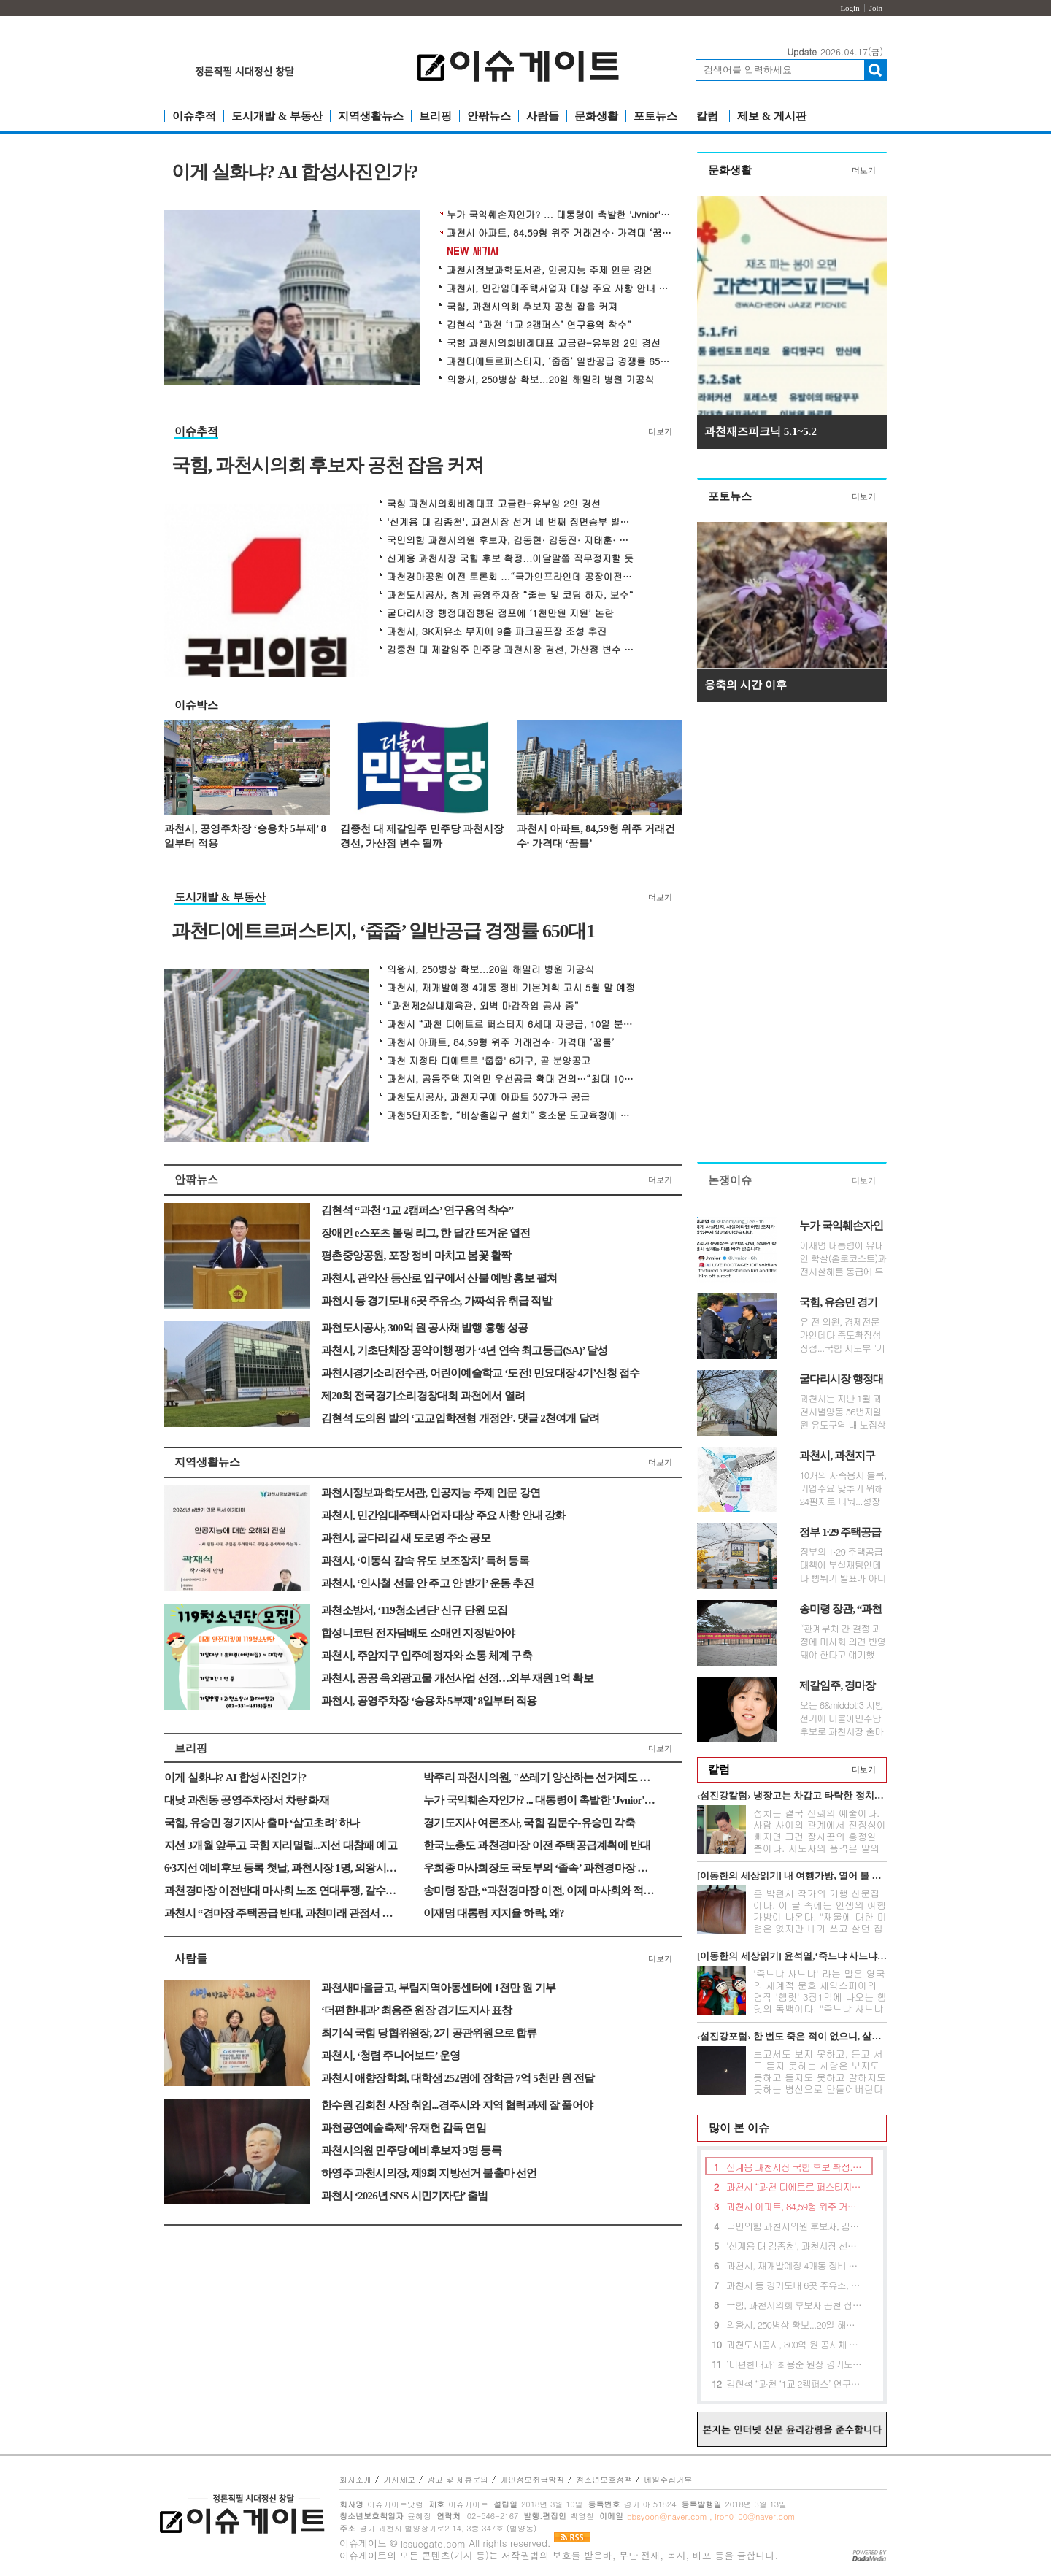 The width and height of the screenshot is (1051, 2576). What do you see at coordinates (532, 2479) in the screenshot?
I see `개인정보취급방침` at bounding box center [532, 2479].